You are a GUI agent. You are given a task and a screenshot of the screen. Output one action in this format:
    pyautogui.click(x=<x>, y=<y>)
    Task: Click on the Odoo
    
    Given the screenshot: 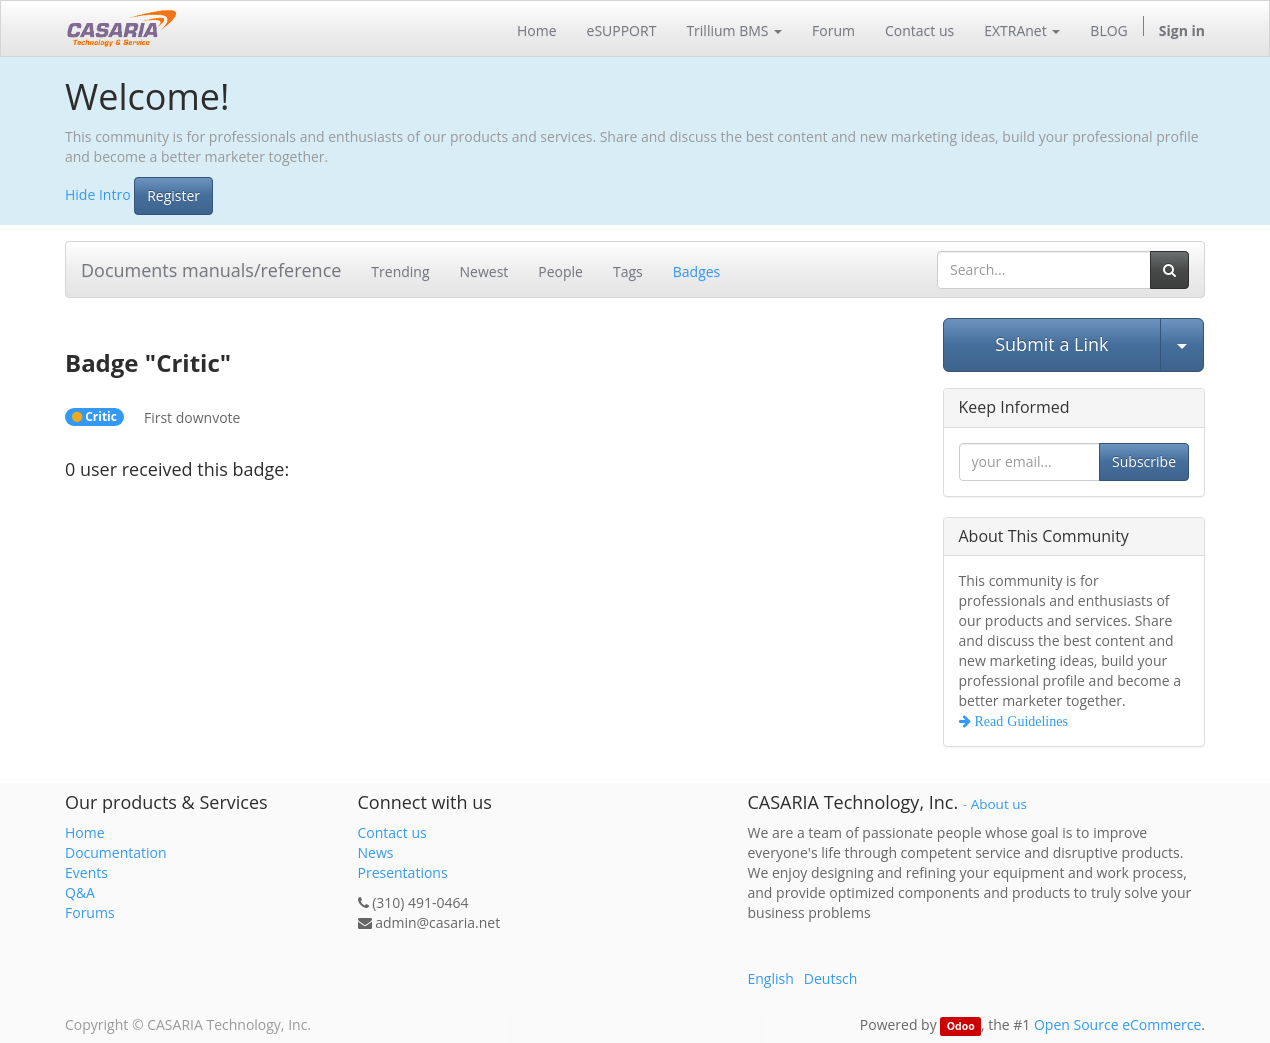 What is the action you would take?
    pyautogui.click(x=961, y=1026)
    